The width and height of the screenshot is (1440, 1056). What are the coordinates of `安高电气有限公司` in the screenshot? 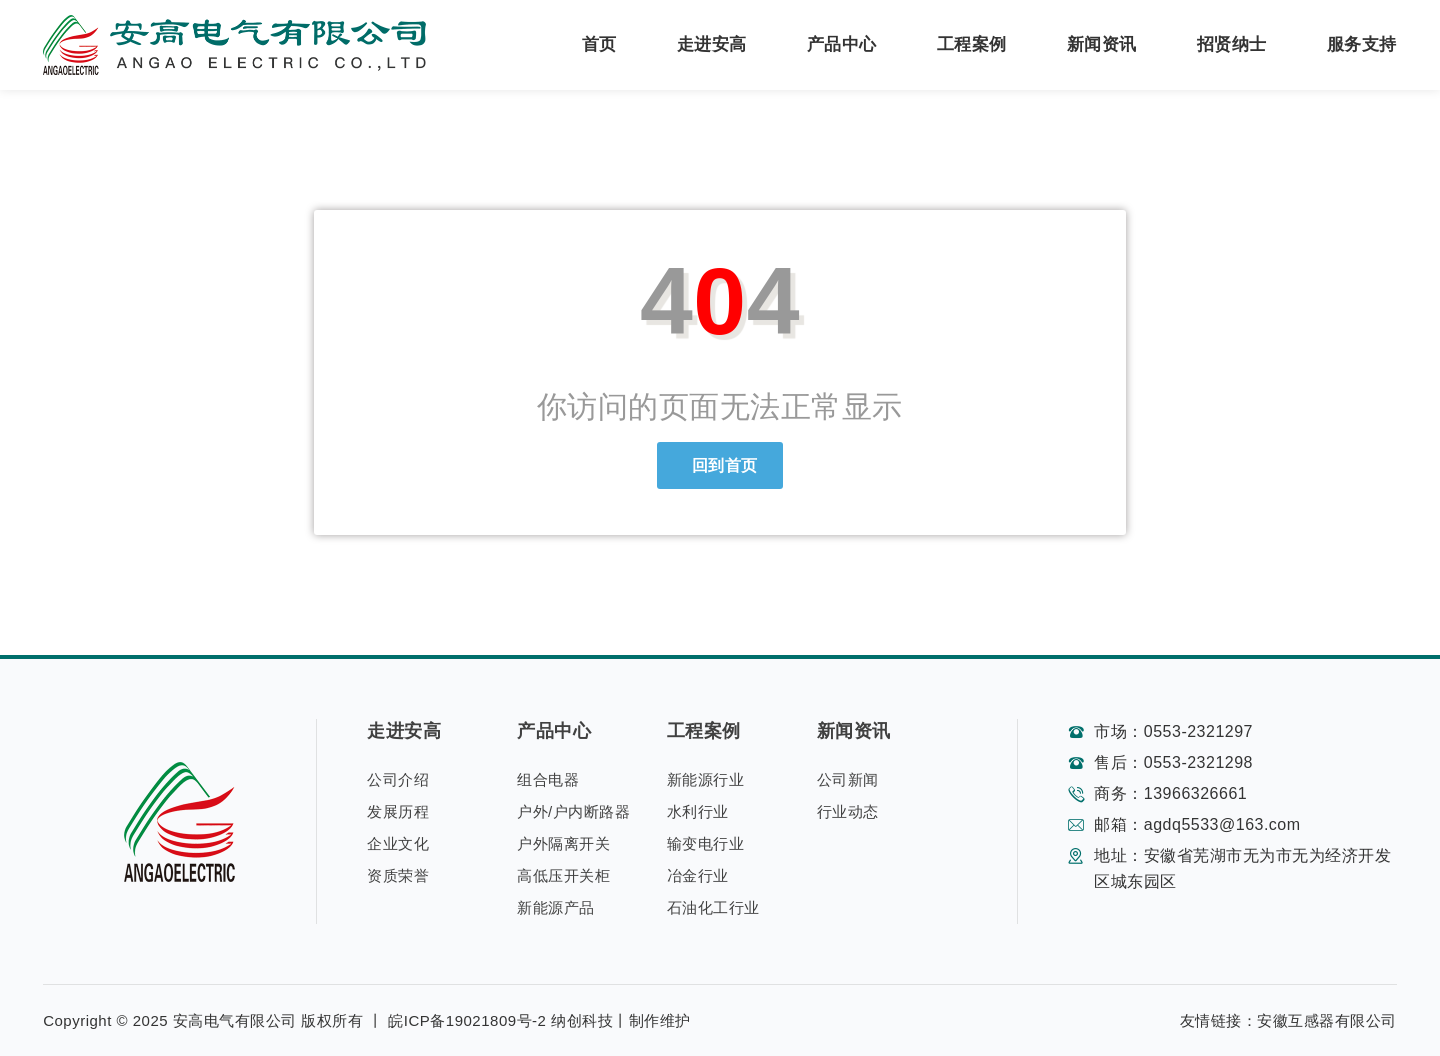 It's located at (235, 1020).